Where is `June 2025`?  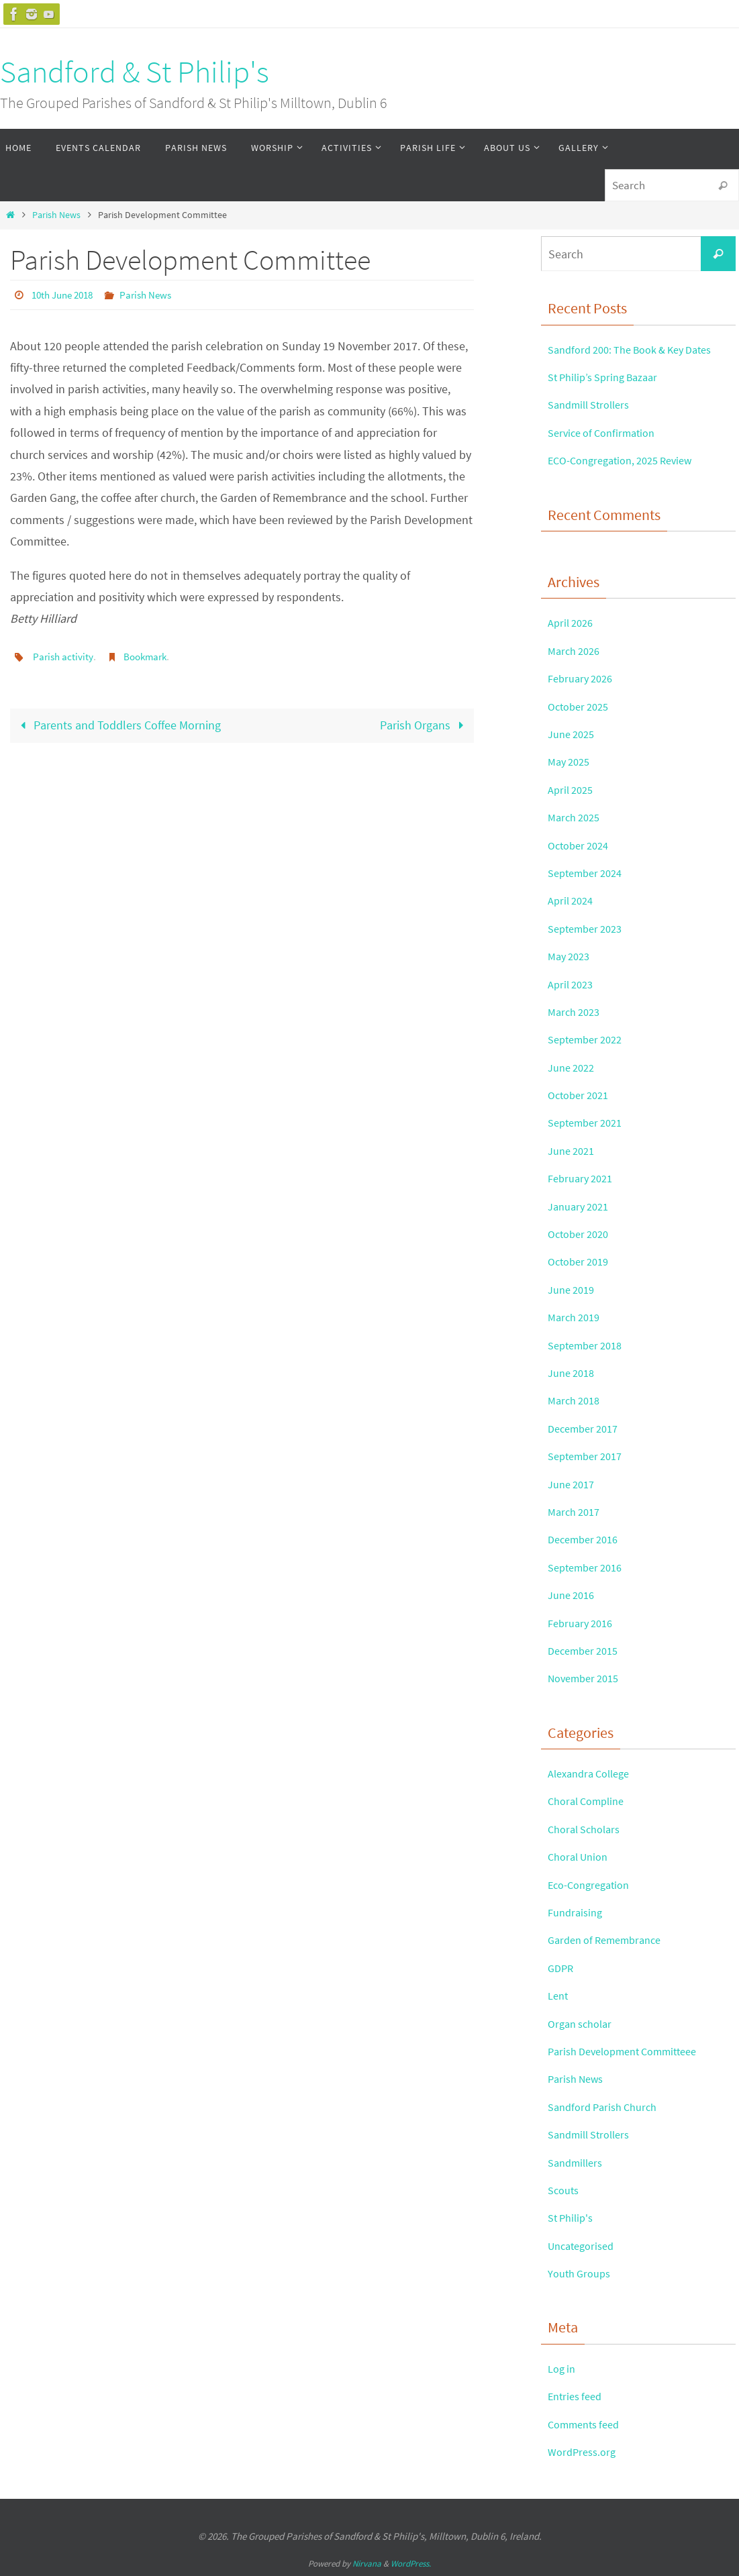 June 2025 is located at coordinates (574, 733).